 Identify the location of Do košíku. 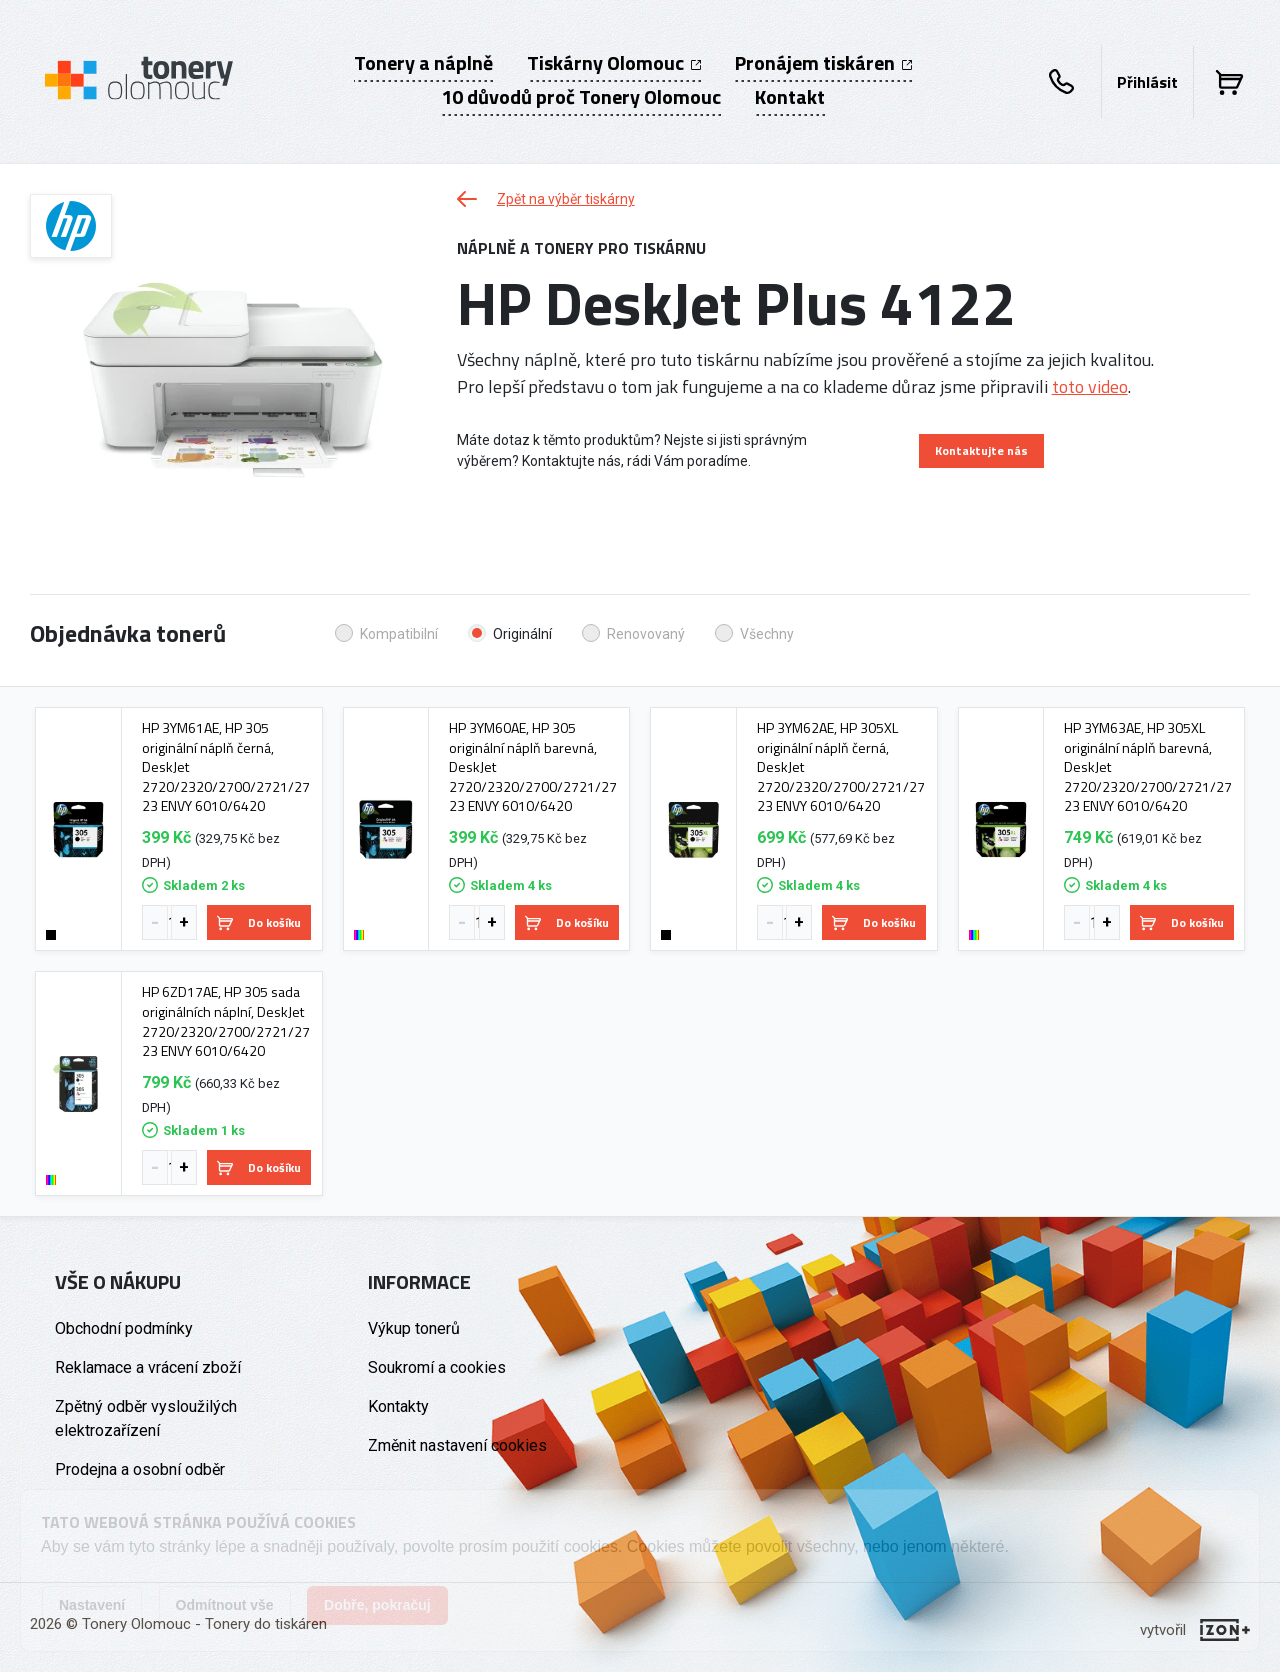
(259, 922).